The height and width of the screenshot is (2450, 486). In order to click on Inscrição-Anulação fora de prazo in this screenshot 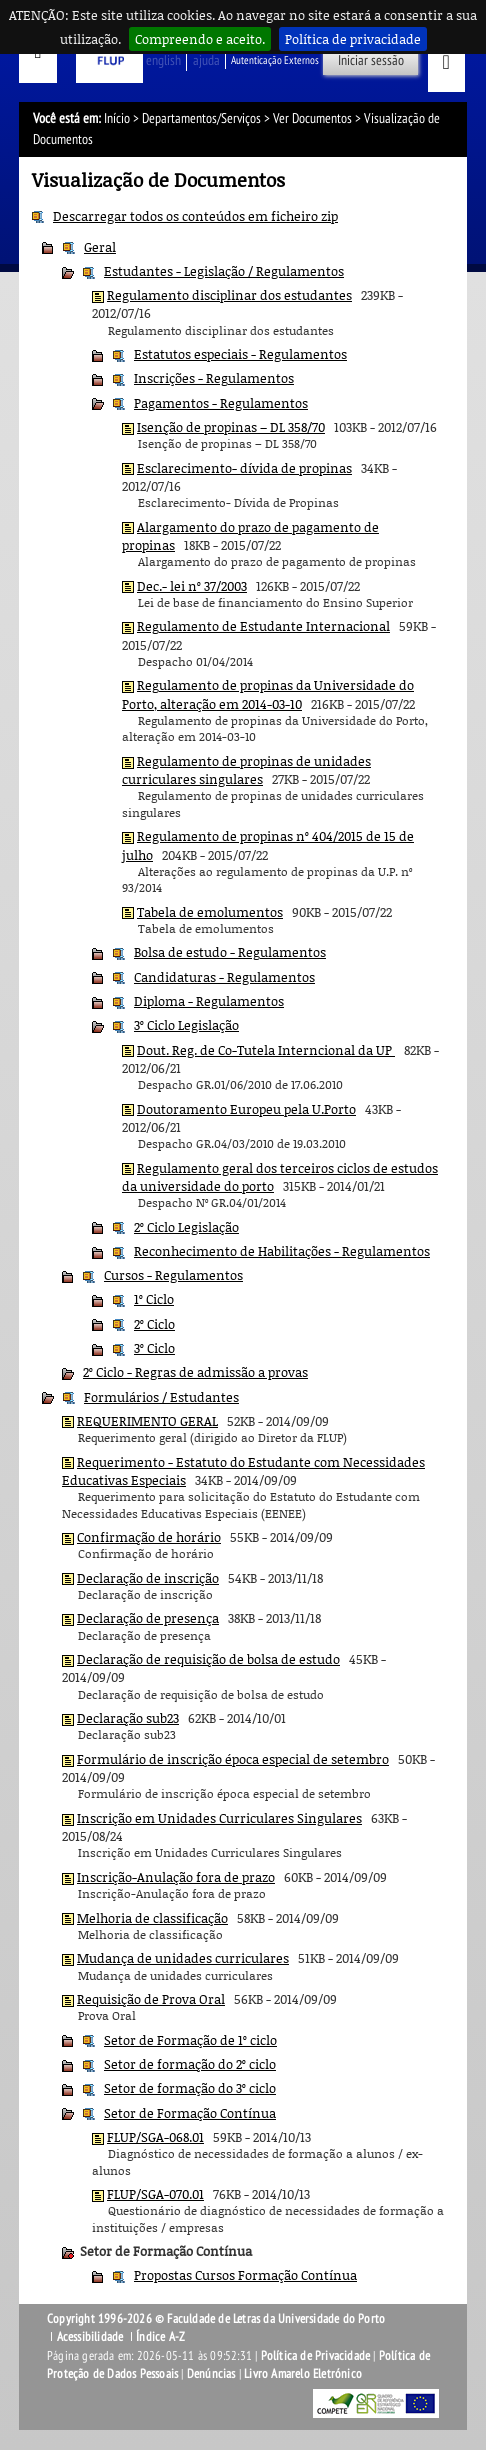, I will do `click(176, 1877)`.